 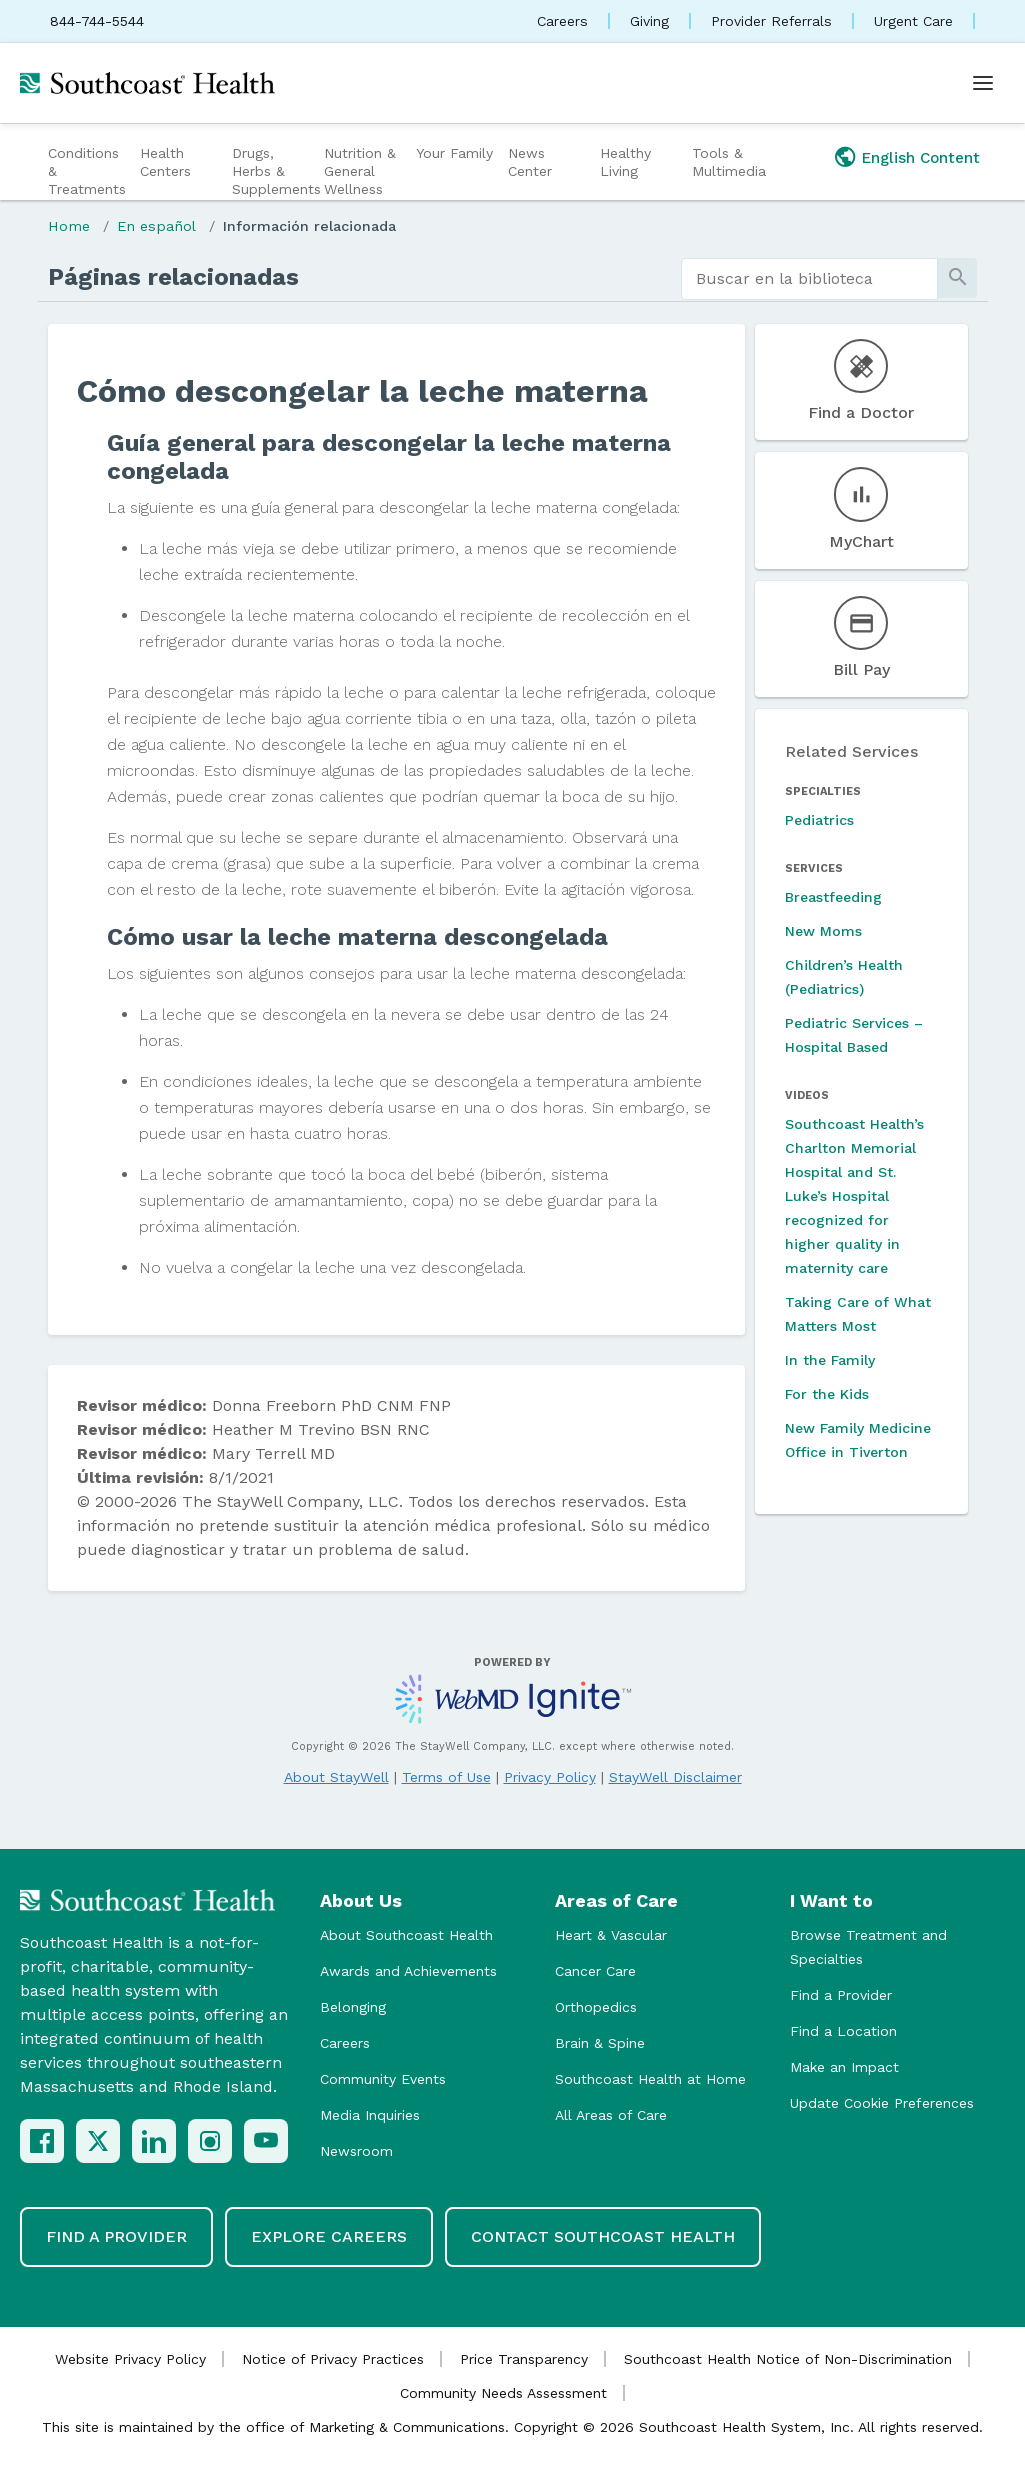 What do you see at coordinates (600, 2043) in the screenshot?
I see `Brain & Spine` at bounding box center [600, 2043].